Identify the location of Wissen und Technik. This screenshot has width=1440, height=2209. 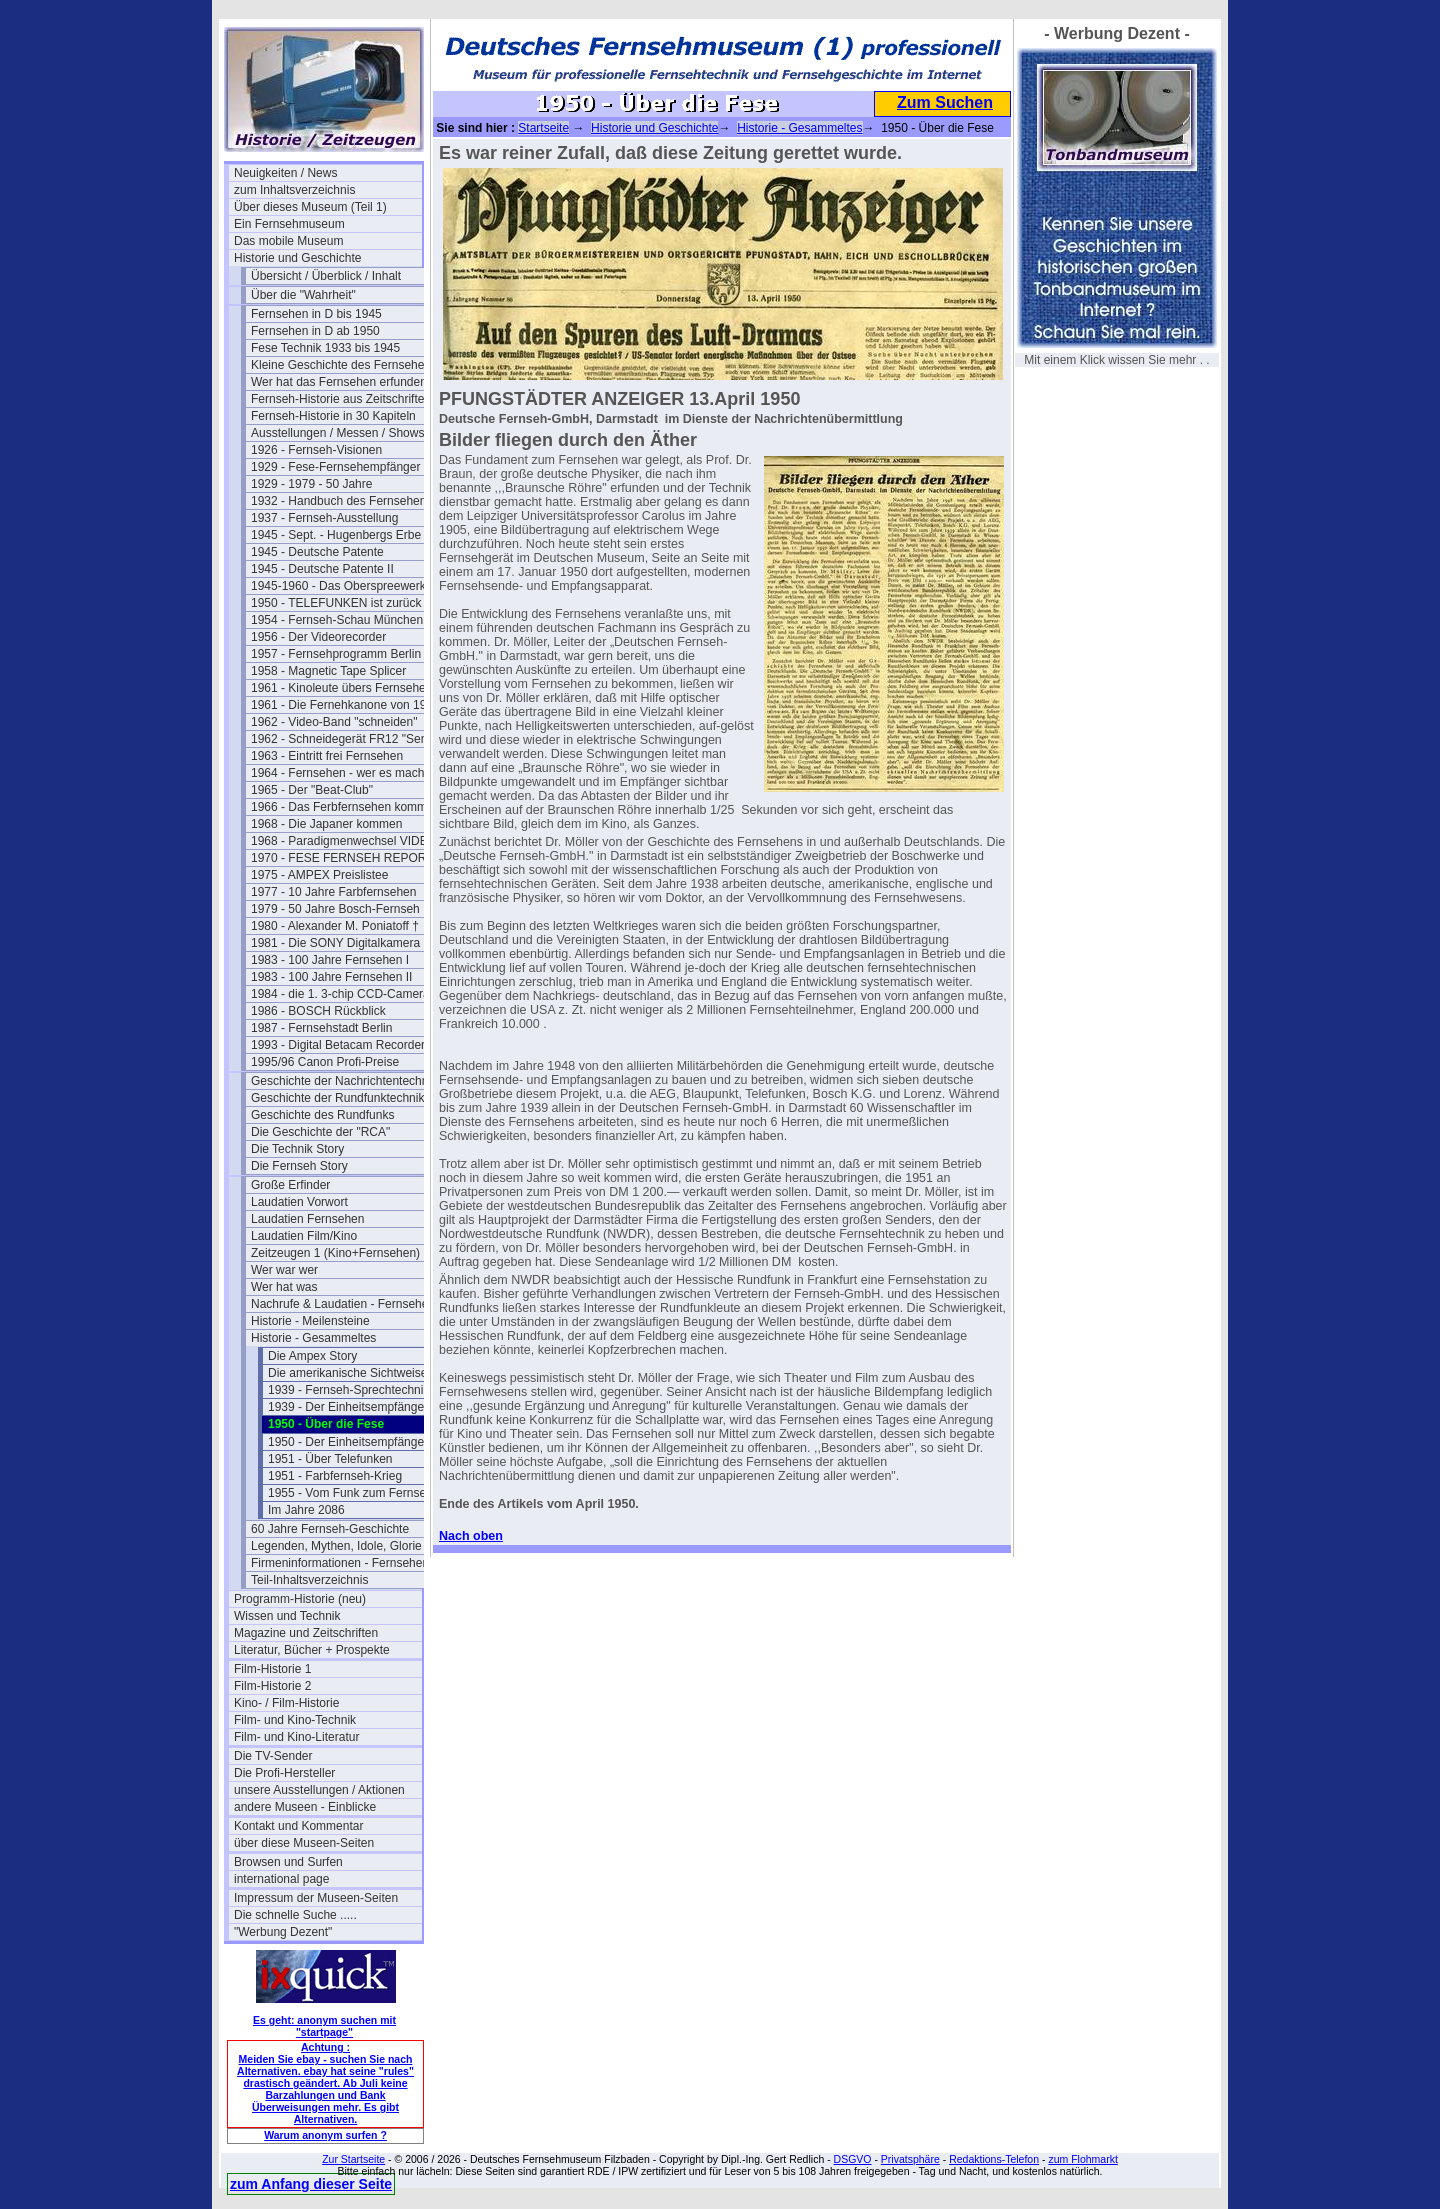
(287, 1616).